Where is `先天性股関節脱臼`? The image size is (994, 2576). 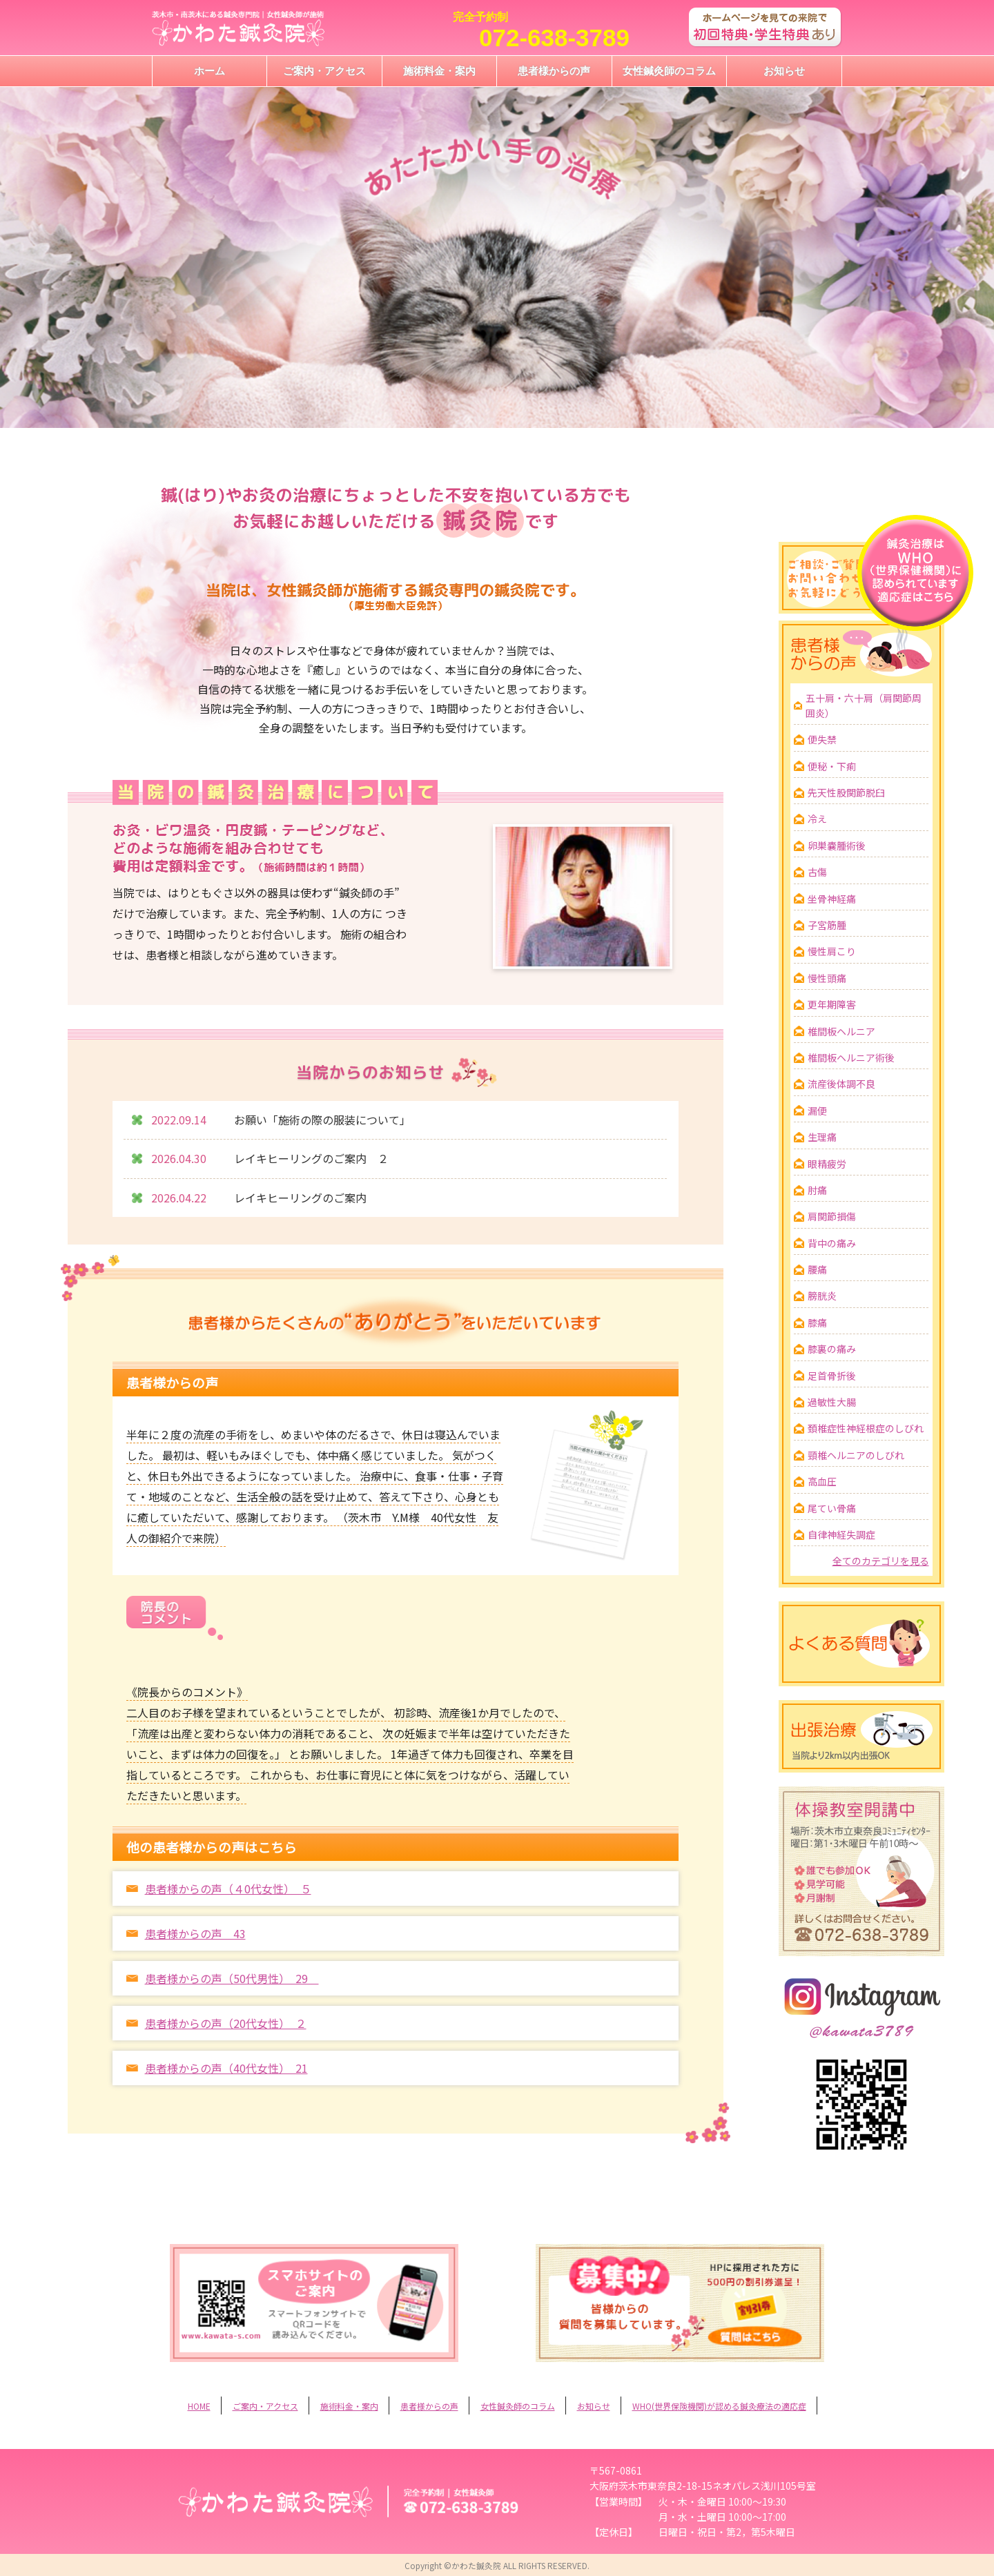
先天性股関節脱臼 is located at coordinates (846, 792).